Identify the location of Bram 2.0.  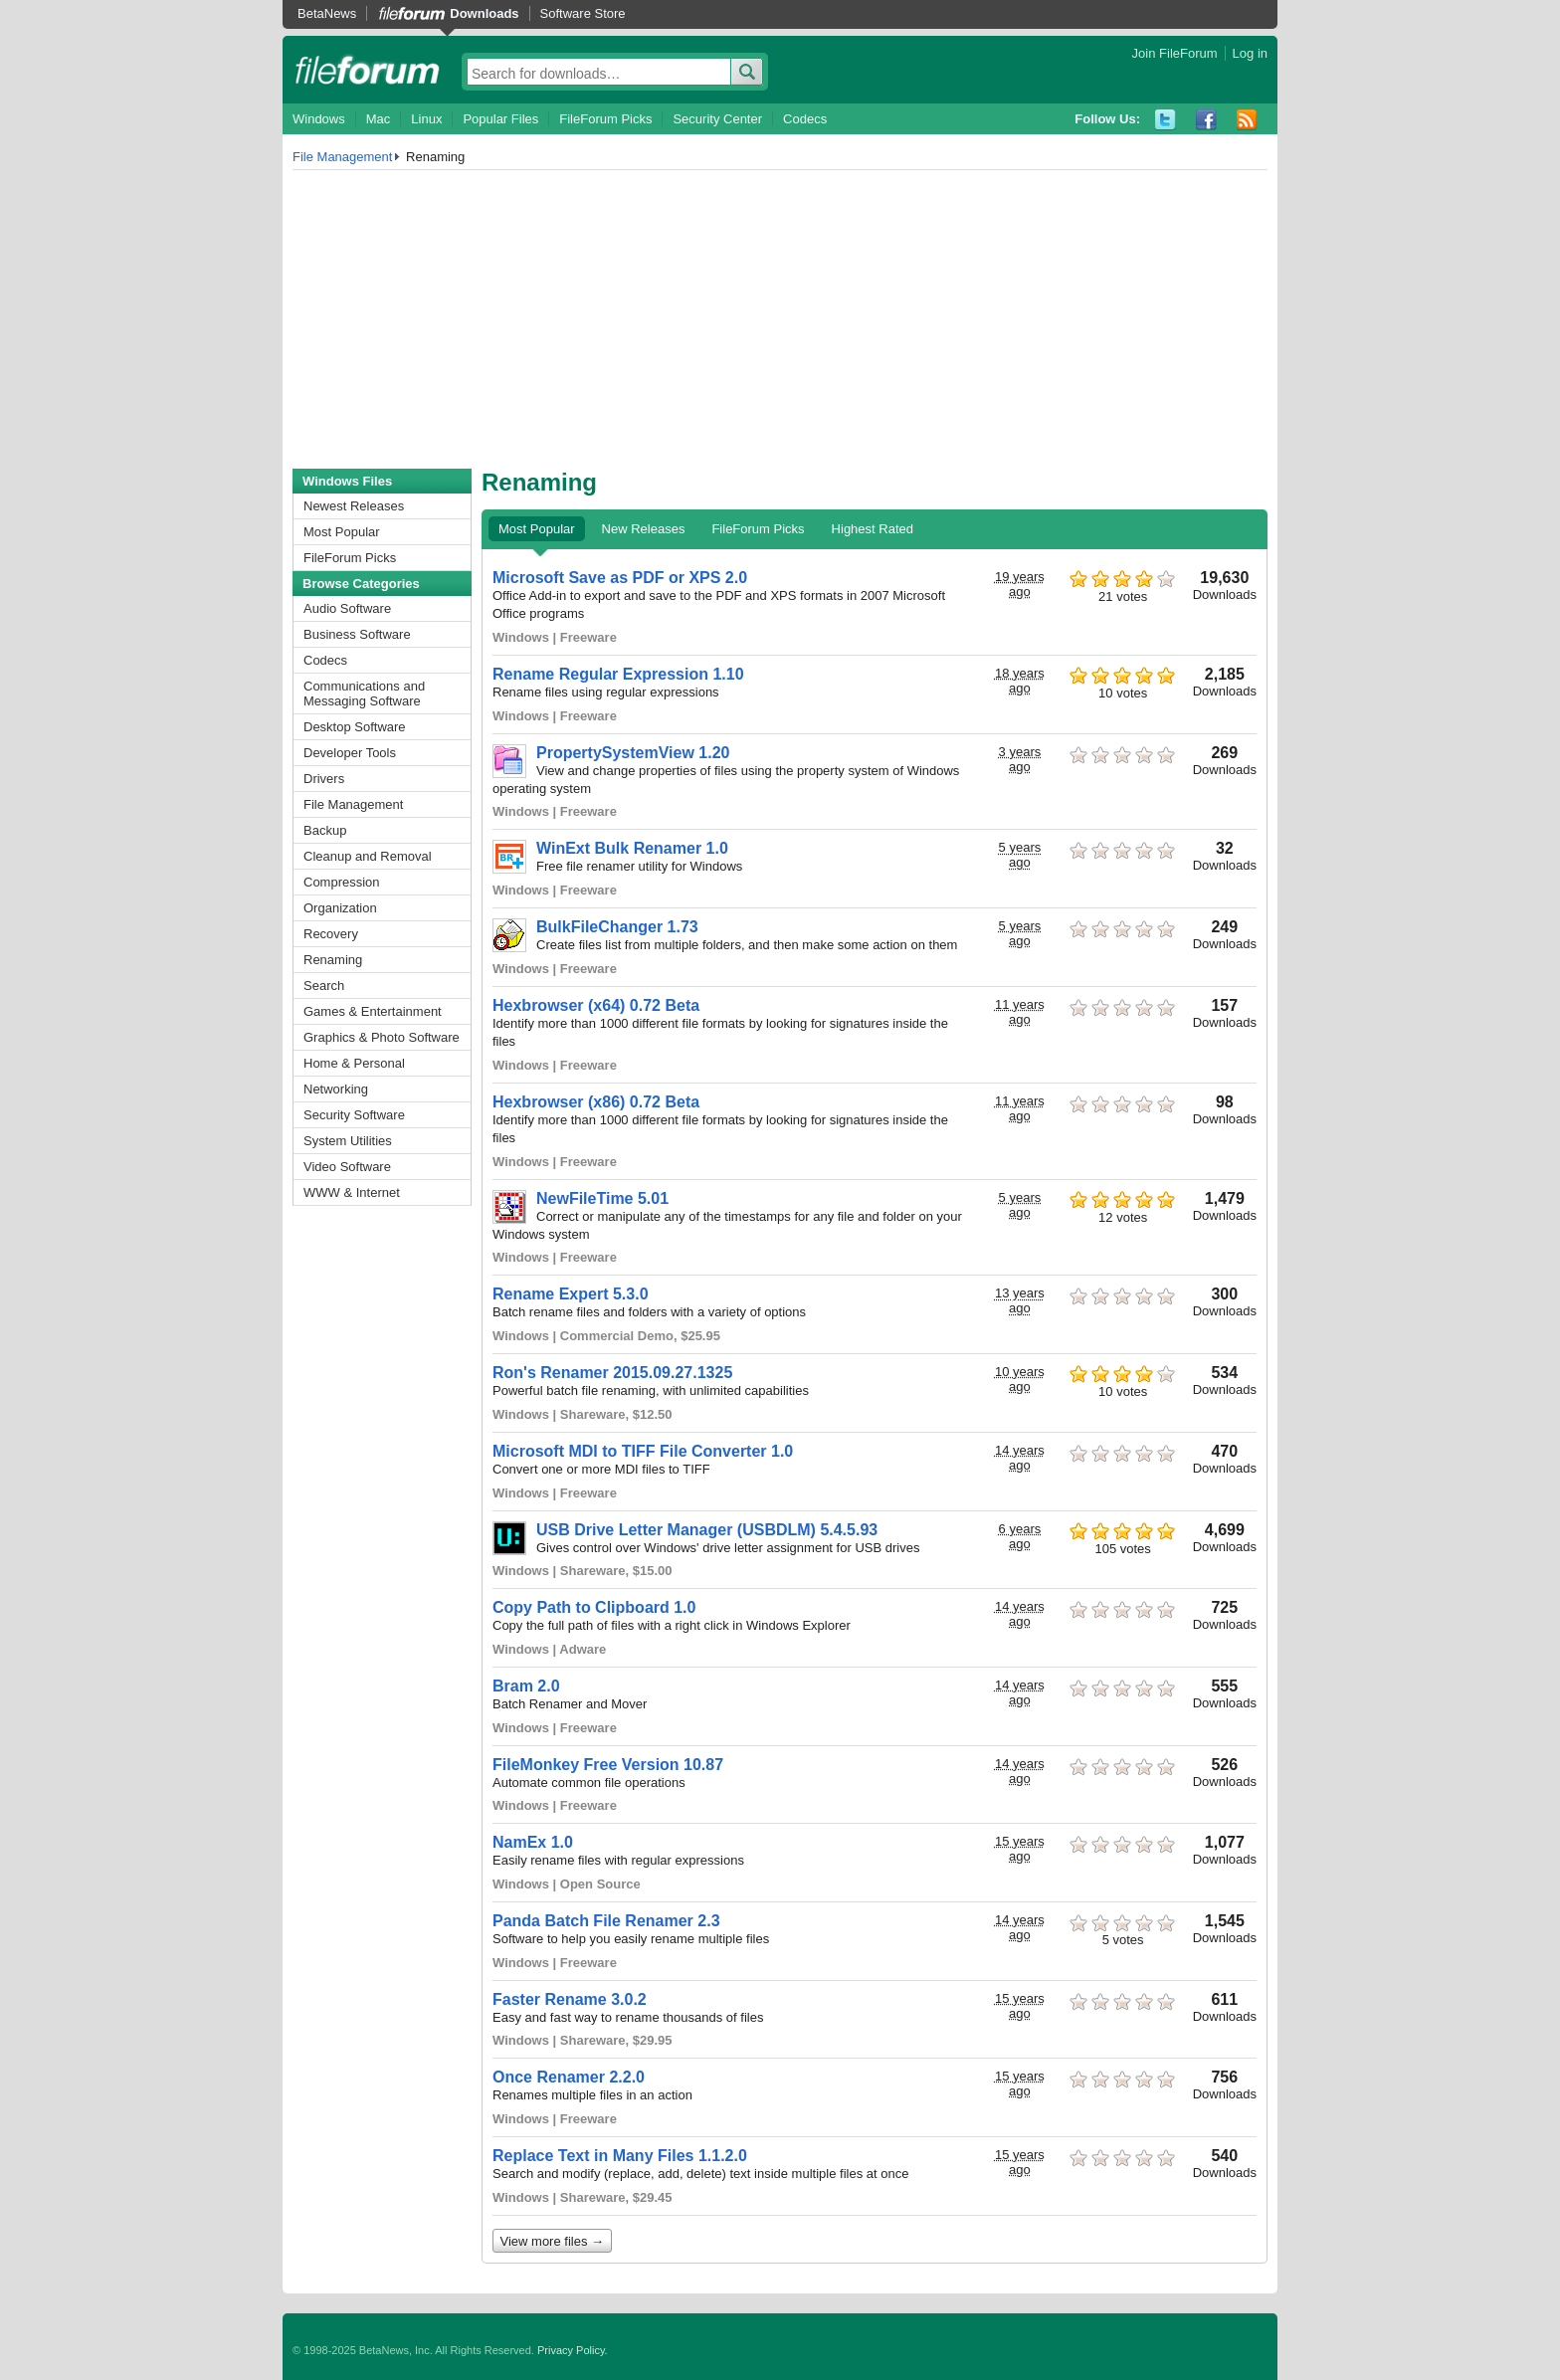
(526, 1686).